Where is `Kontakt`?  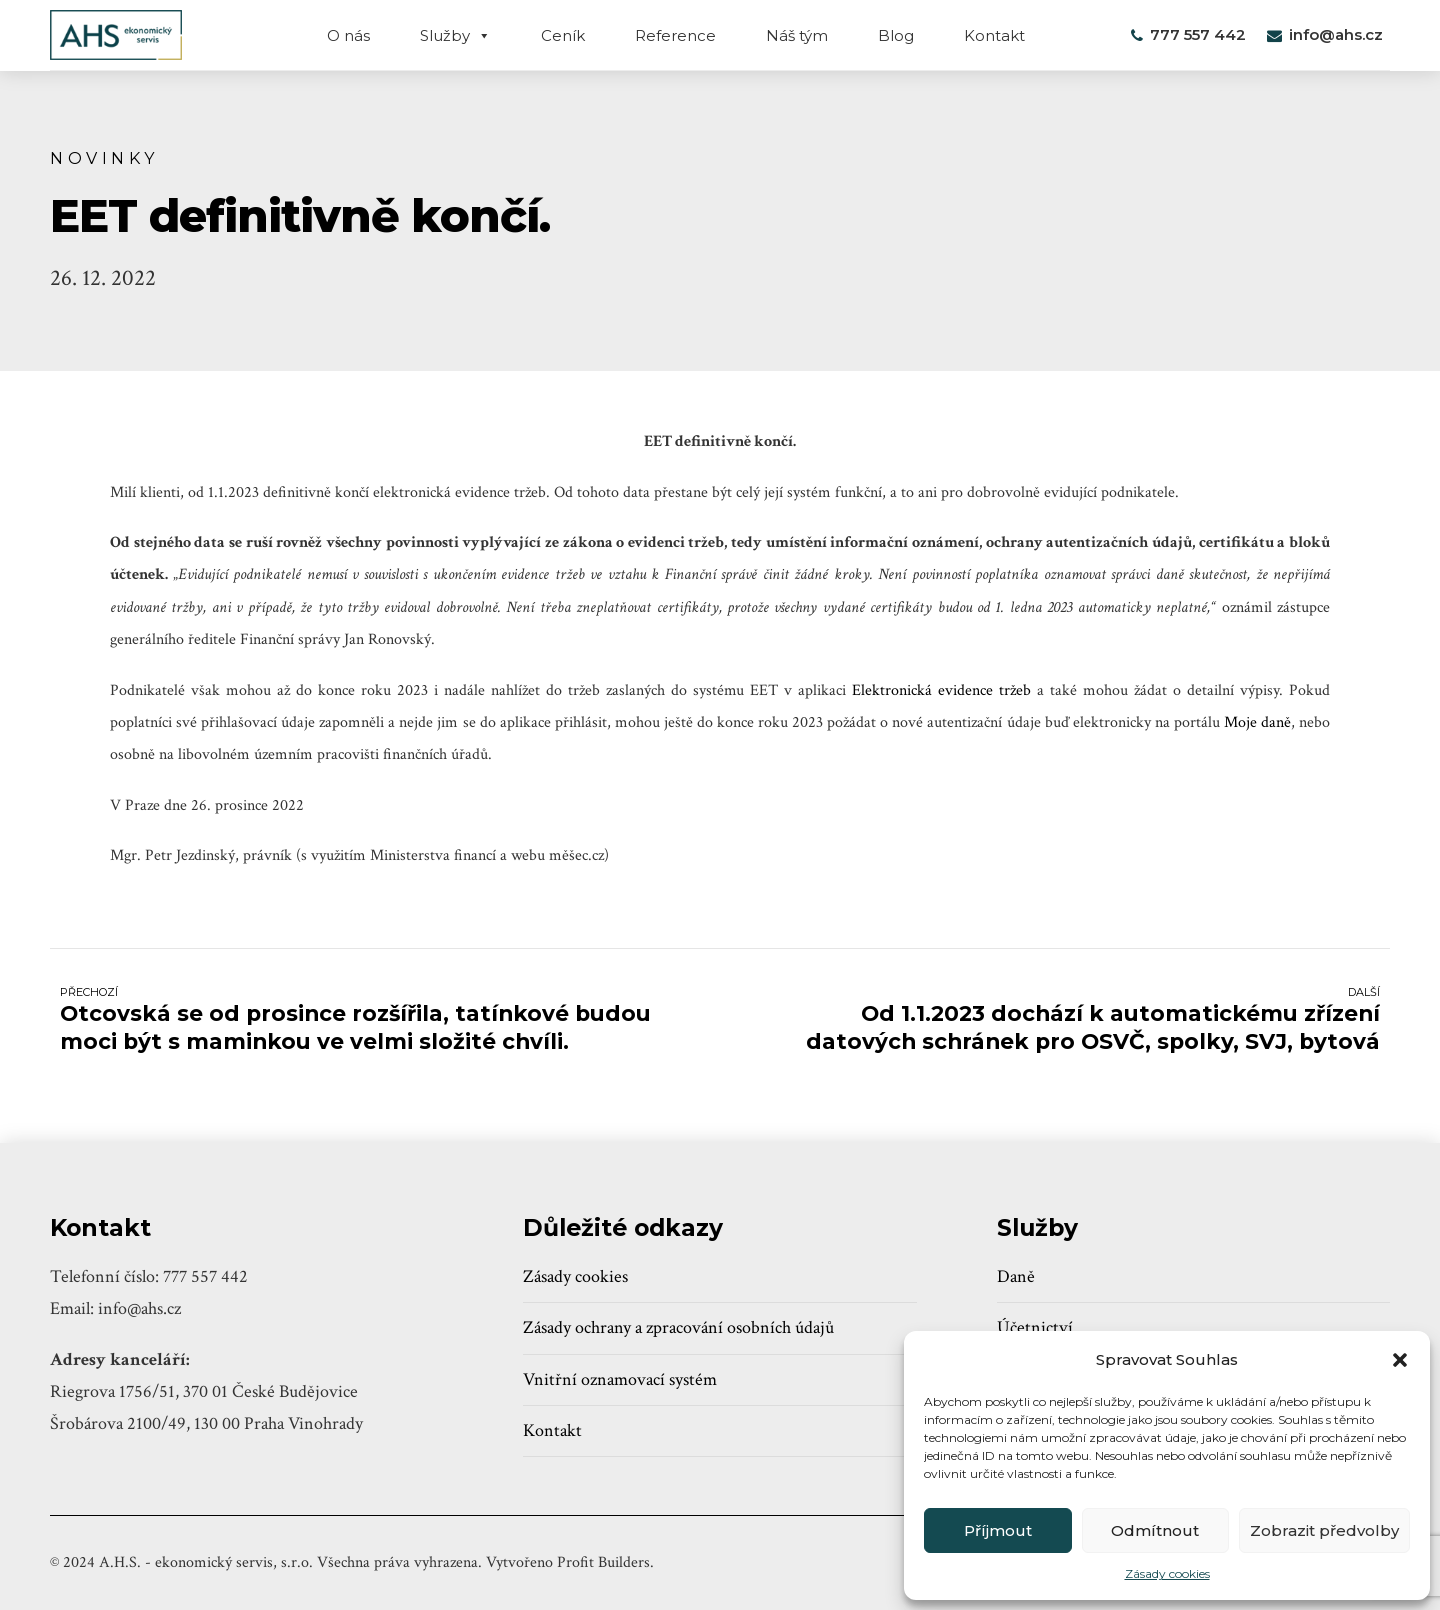 Kontakt is located at coordinates (994, 35).